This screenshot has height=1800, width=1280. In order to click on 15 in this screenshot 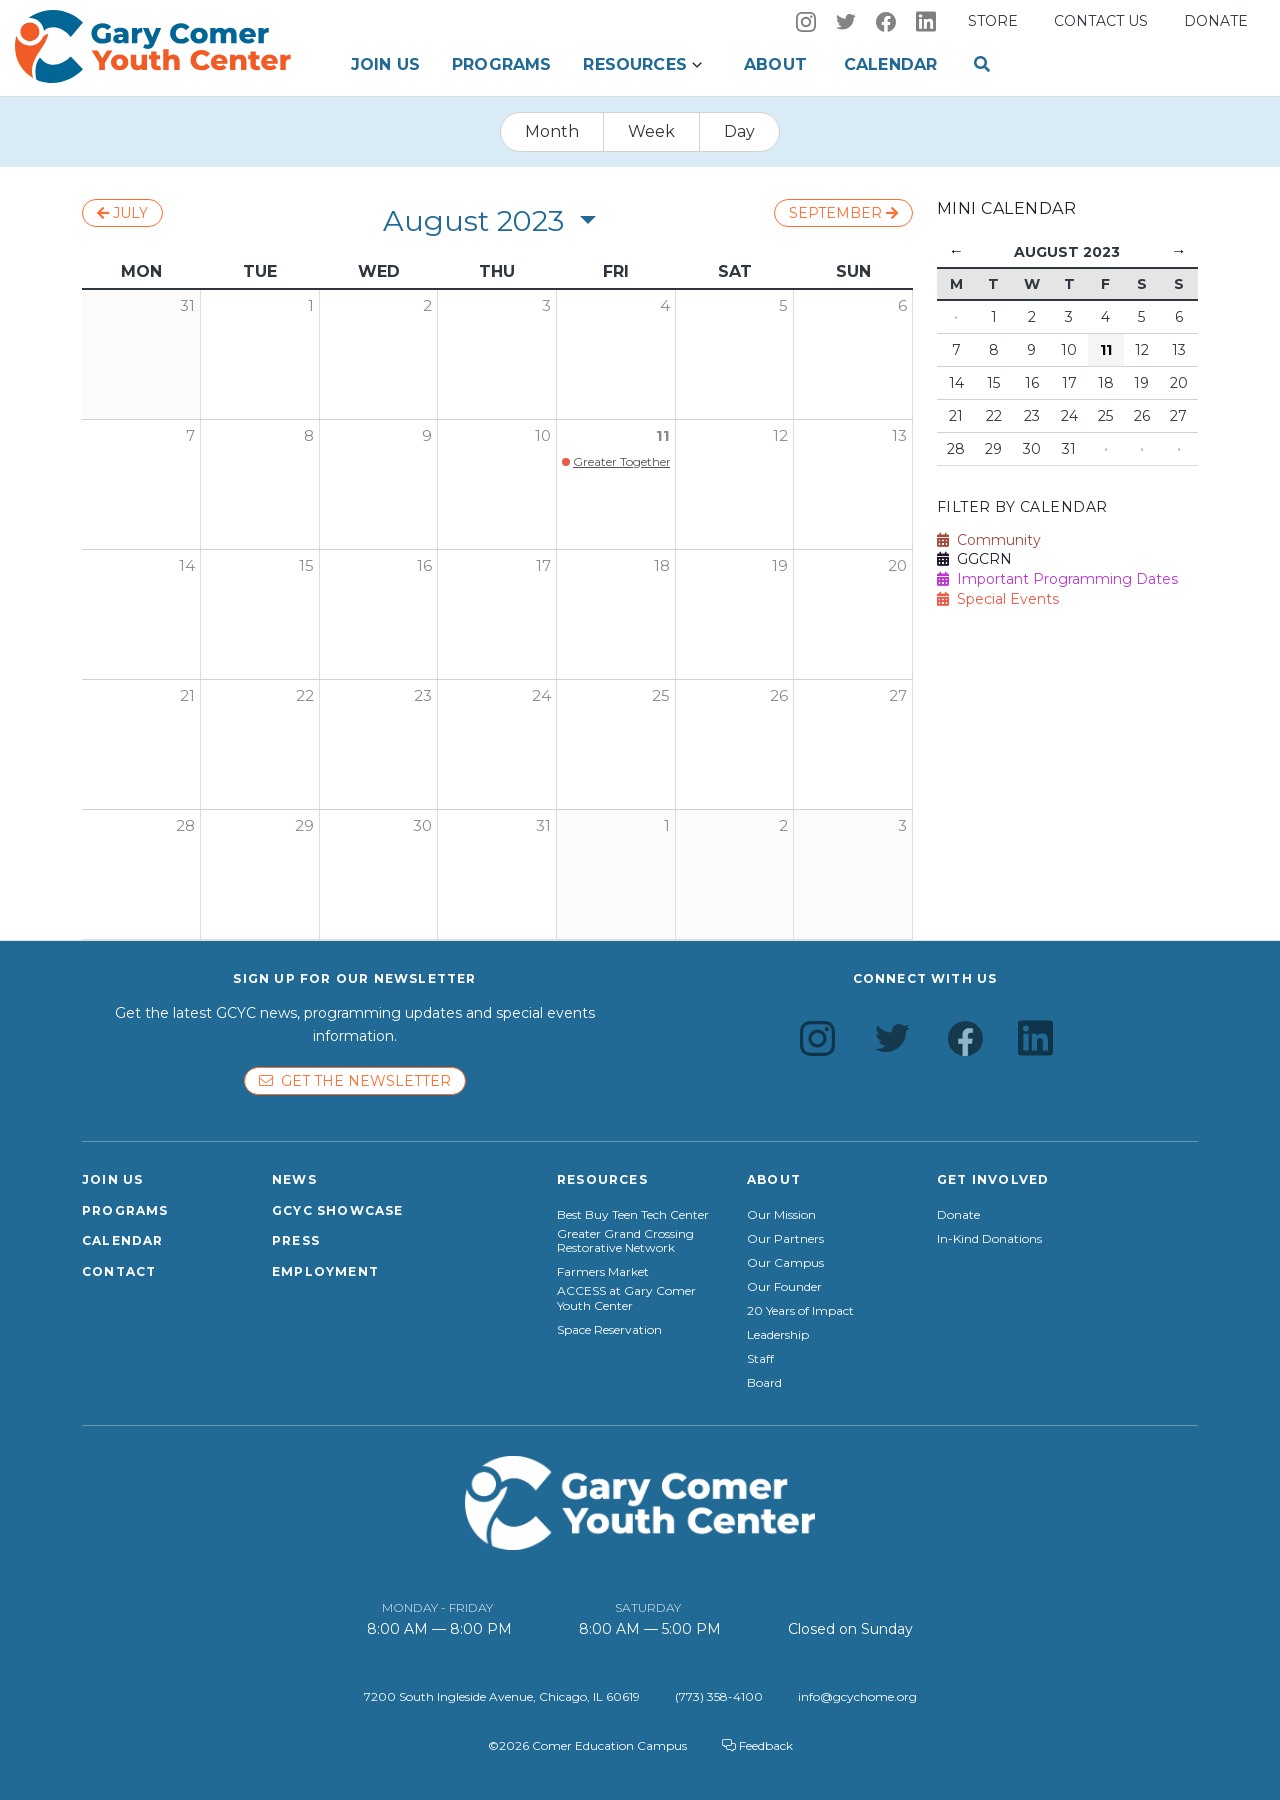, I will do `click(306, 565)`.